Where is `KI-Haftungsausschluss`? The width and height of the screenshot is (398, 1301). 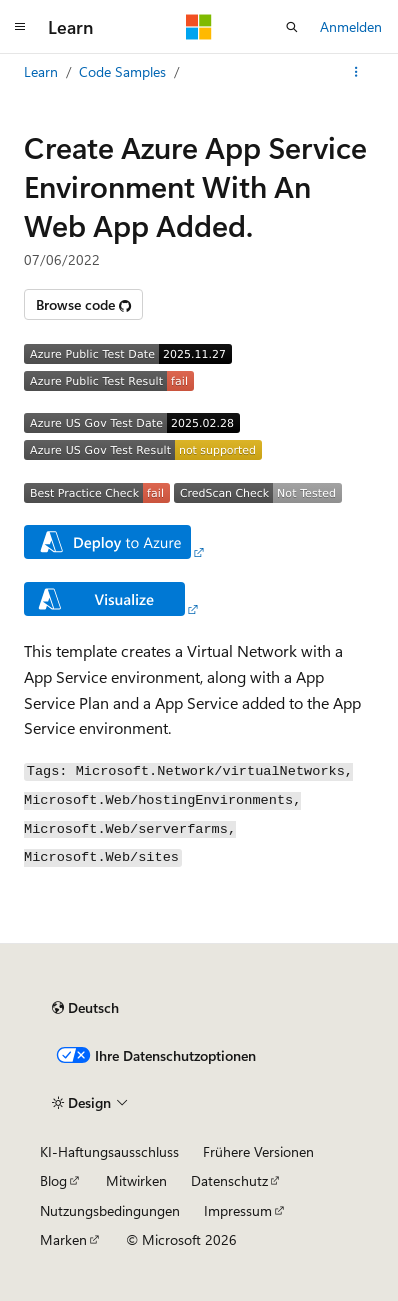 KI-Haftungsausschluss is located at coordinates (109, 1151).